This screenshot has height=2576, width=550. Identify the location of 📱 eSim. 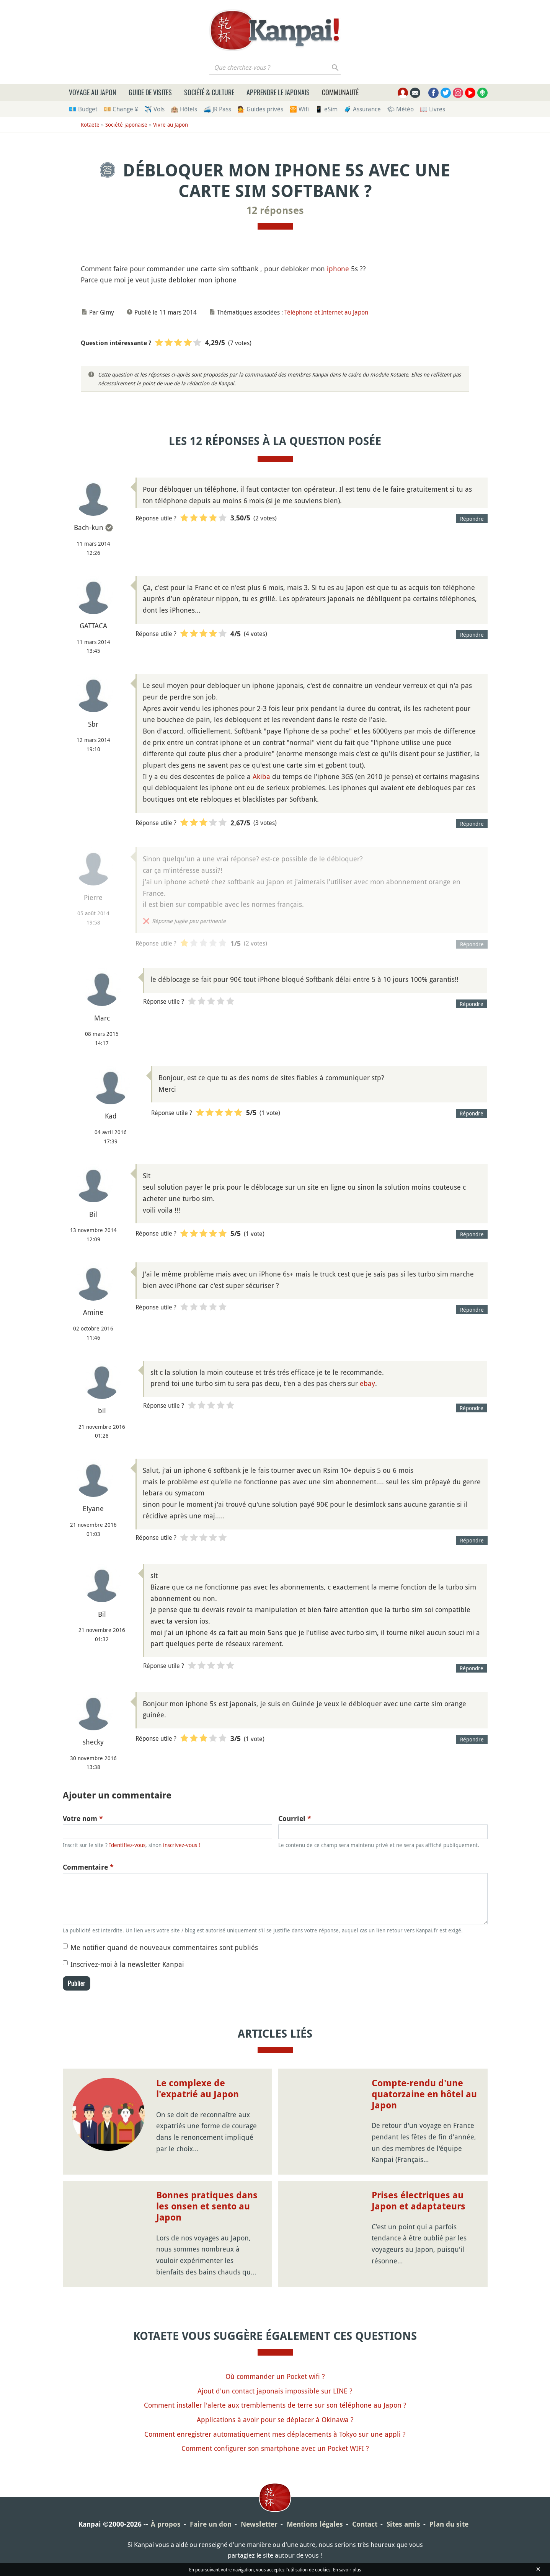
(326, 109).